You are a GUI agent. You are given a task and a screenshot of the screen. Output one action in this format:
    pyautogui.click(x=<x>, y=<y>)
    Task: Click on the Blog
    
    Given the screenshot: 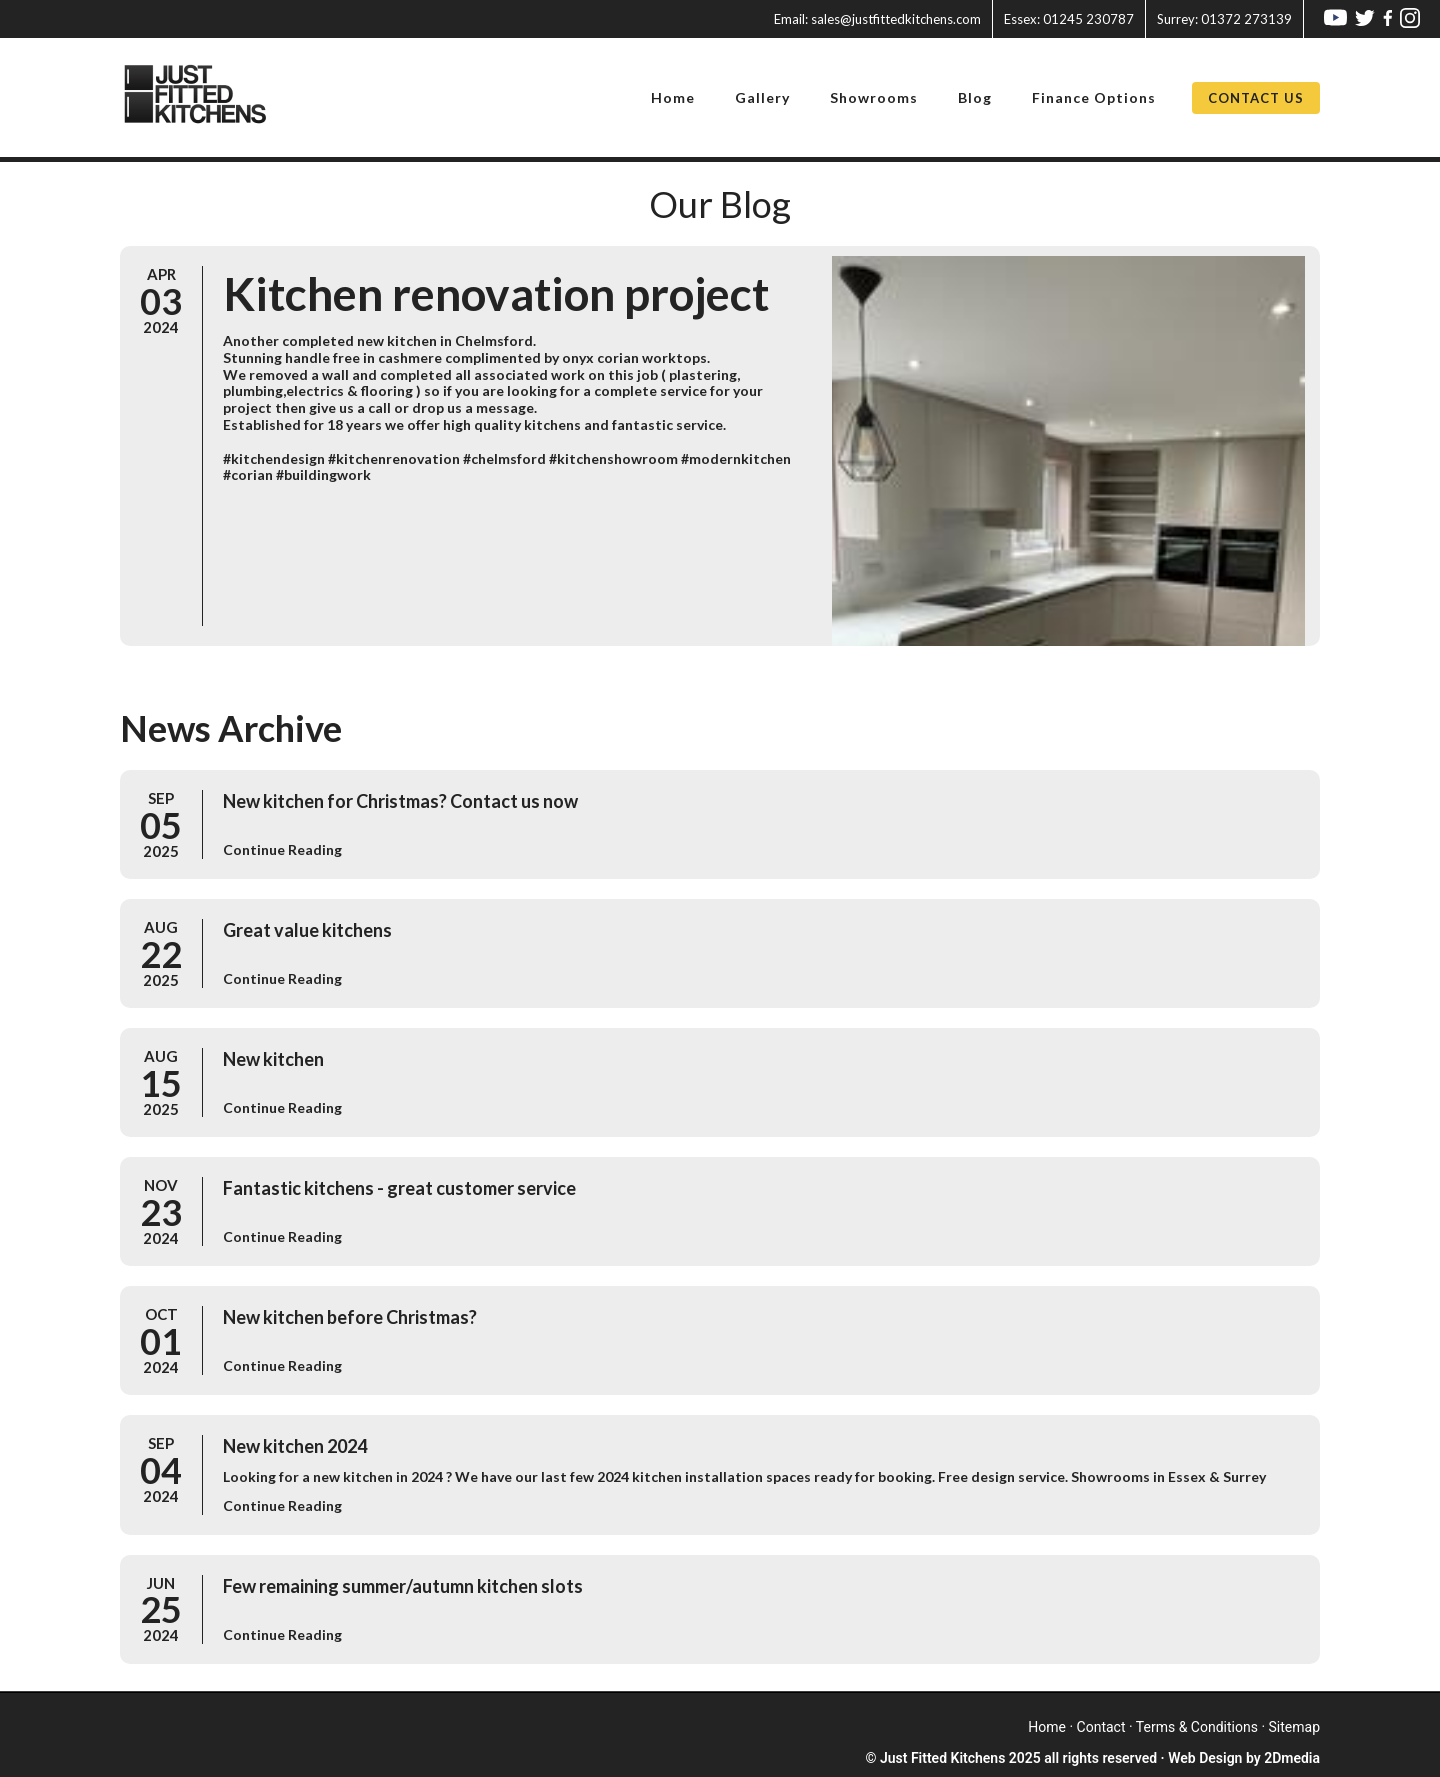 What is the action you would take?
    pyautogui.click(x=975, y=97)
    